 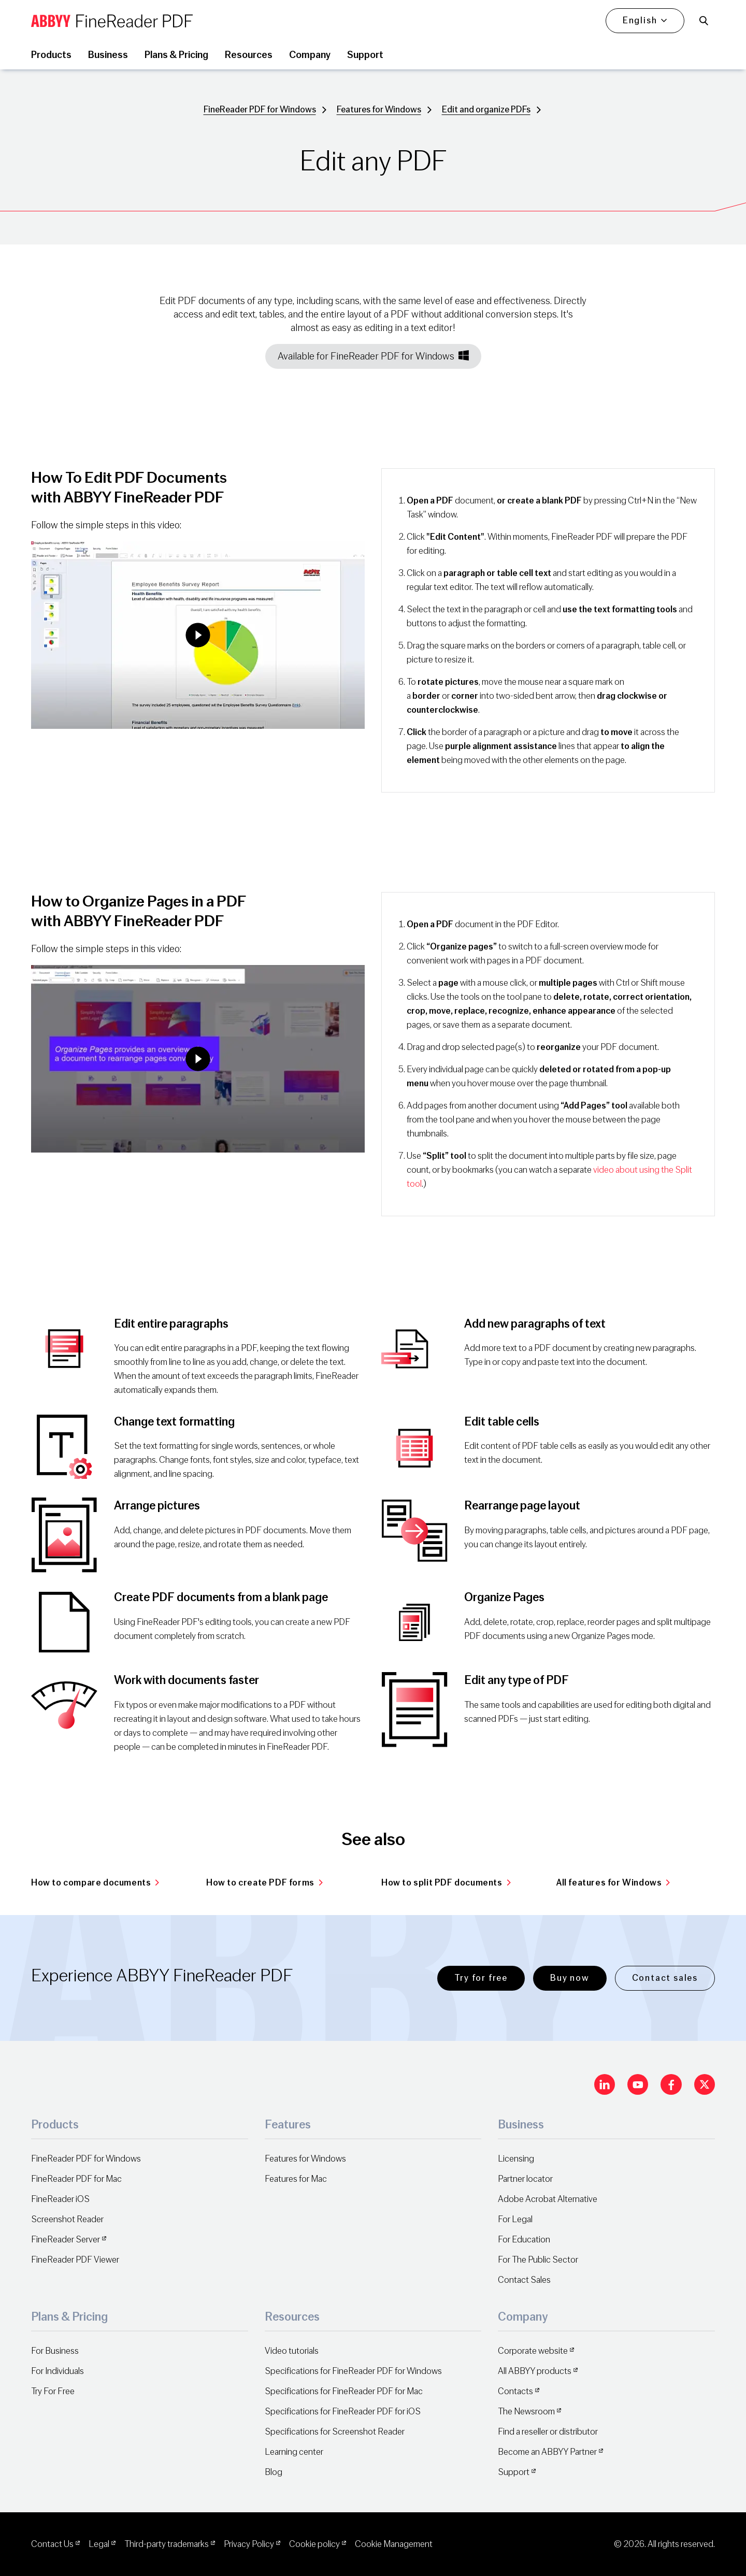 What do you see at coordinates (548, 2431) in the screenshot?
I see `Find a reseller or distributor` at bounding box center [548, 2431].